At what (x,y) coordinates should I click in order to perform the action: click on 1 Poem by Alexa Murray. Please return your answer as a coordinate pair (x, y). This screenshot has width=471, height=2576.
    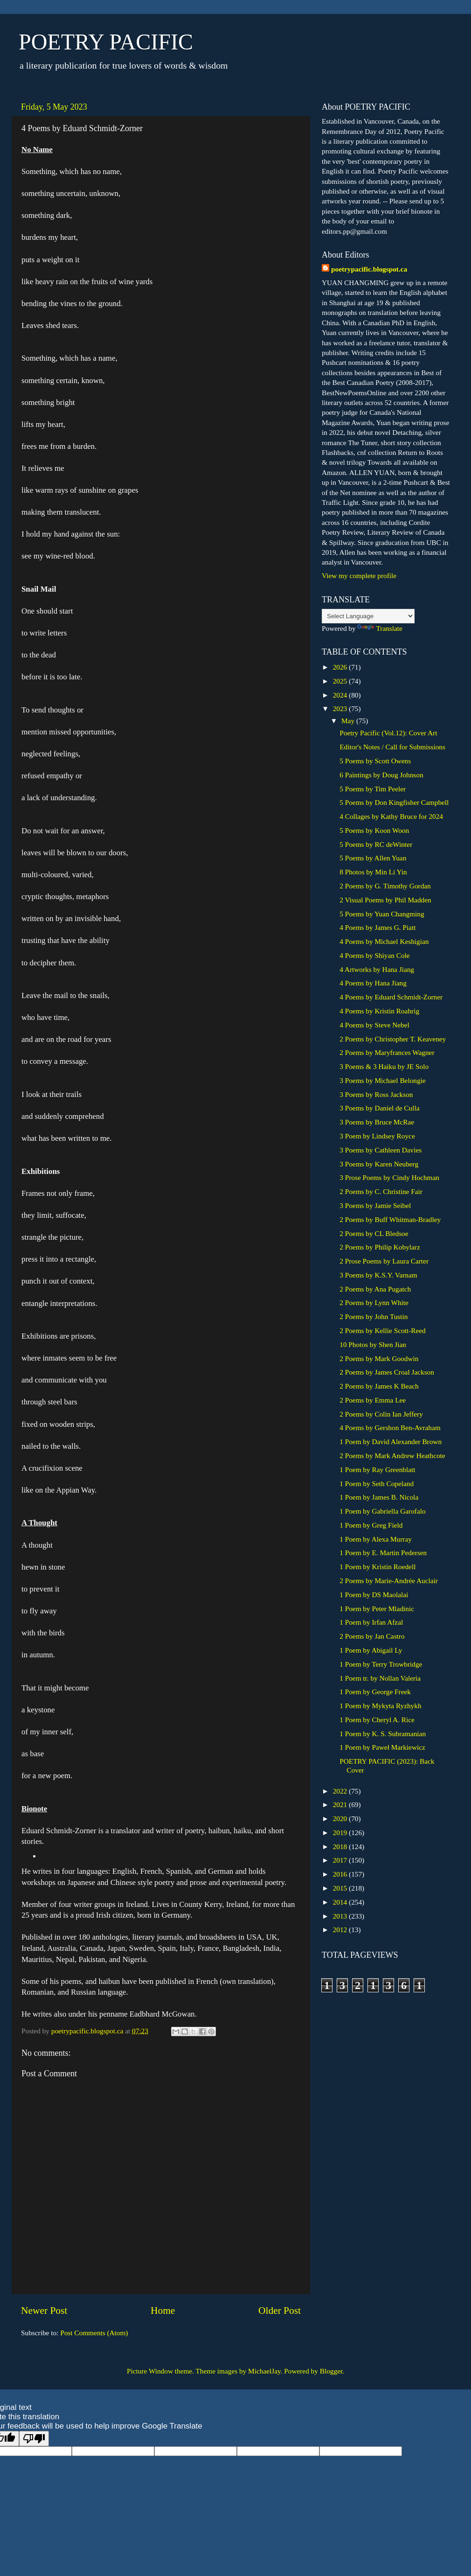
    Looking at the image, I should click on (375, 1539).